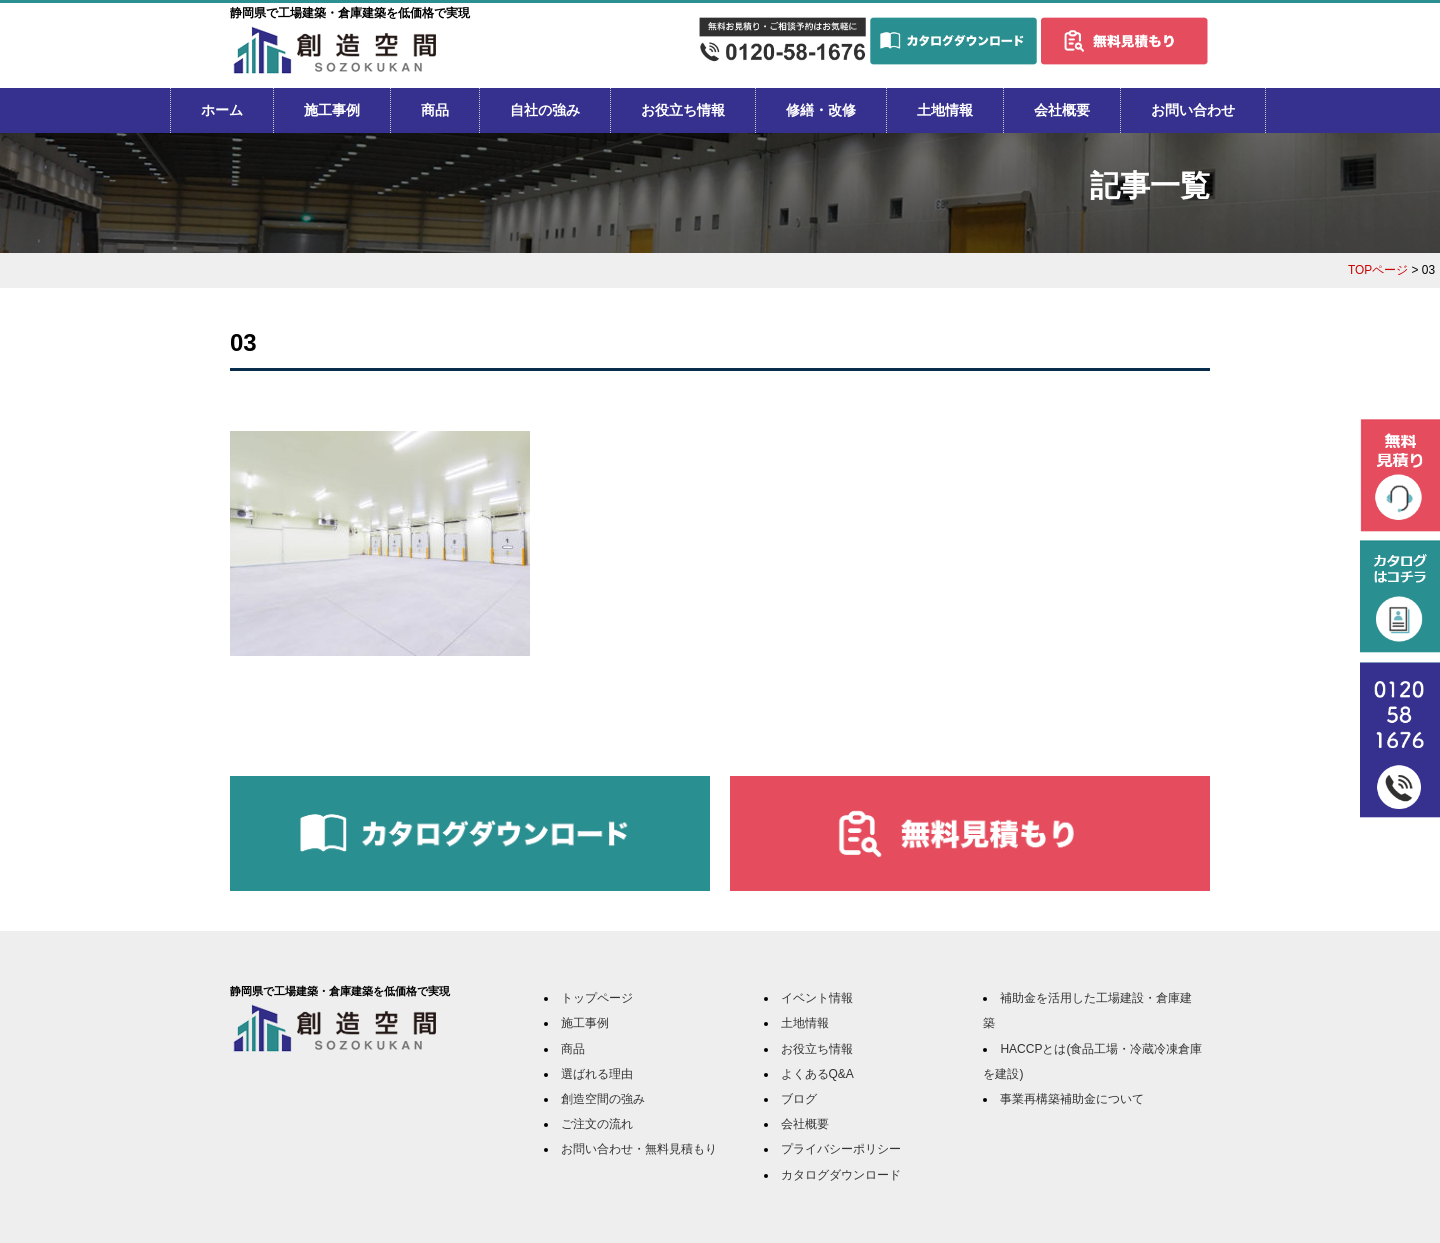  Describe the element at coordinates (817, 998) in the screenshot. I see `イベント情報` at that location.